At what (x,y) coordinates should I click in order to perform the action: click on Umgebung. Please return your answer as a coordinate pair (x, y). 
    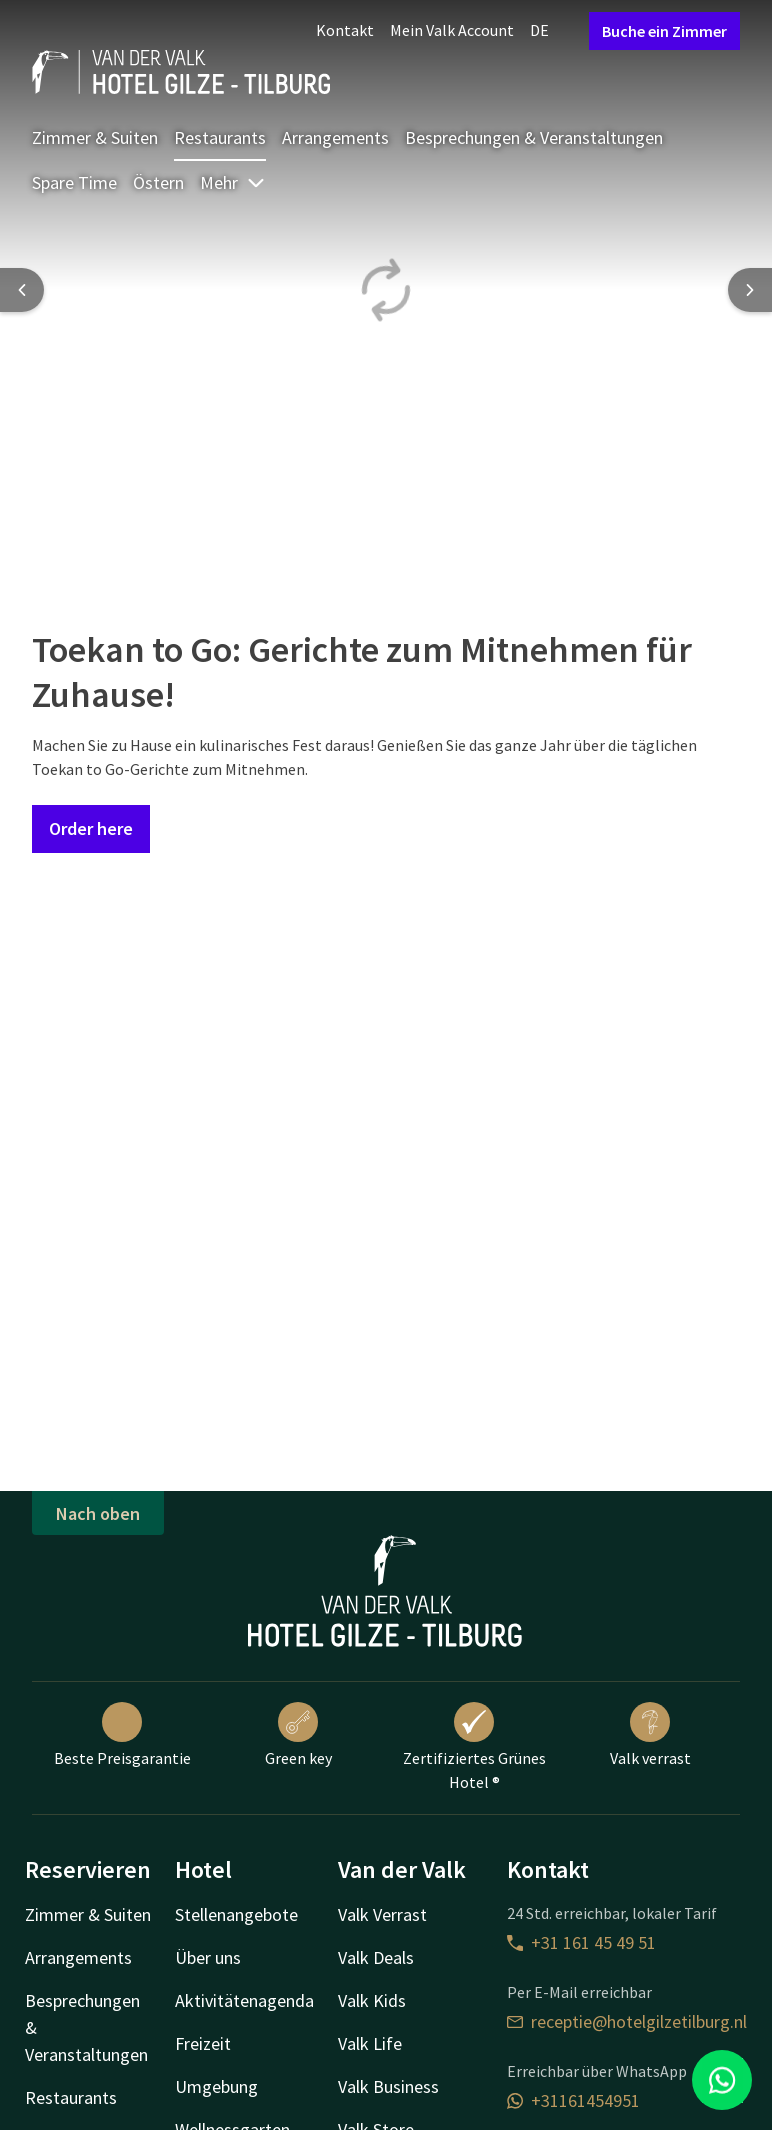
    Looking at the image, I should click on (216, 2086).